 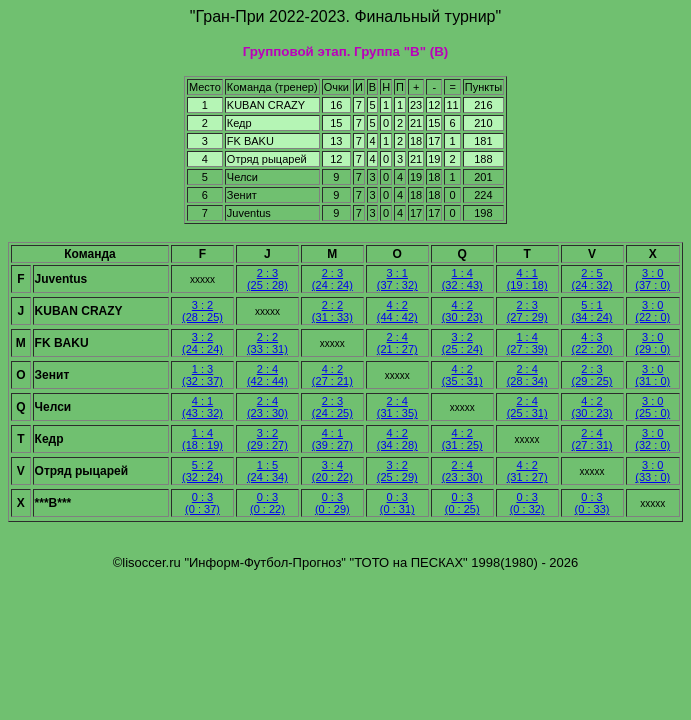 I want to click on 5 : 2 (32 : 24), so click(x=202, y=471).